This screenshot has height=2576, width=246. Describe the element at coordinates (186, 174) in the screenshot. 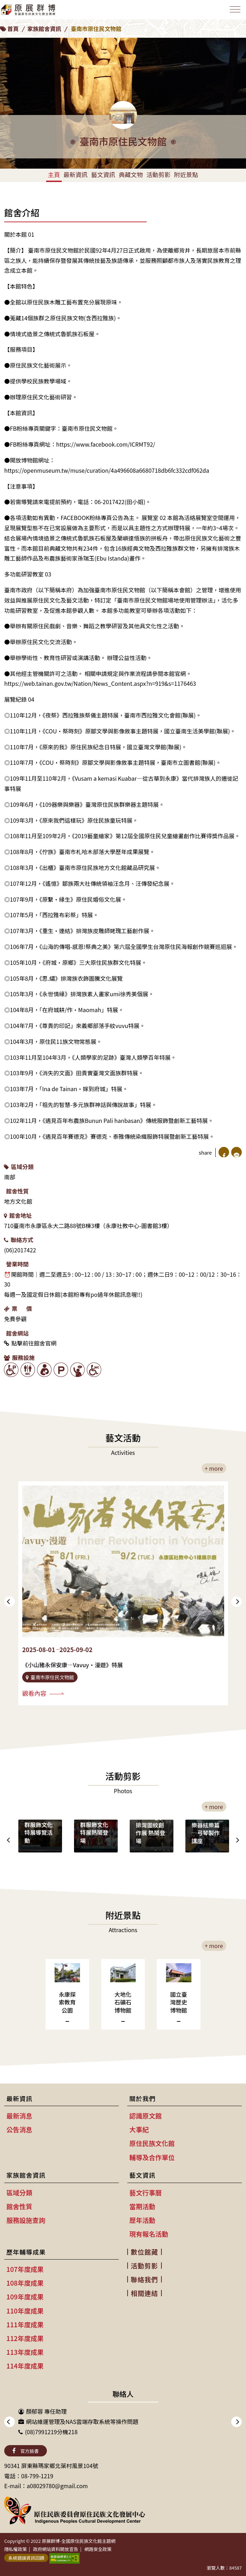

I see `附近景點` at that location.